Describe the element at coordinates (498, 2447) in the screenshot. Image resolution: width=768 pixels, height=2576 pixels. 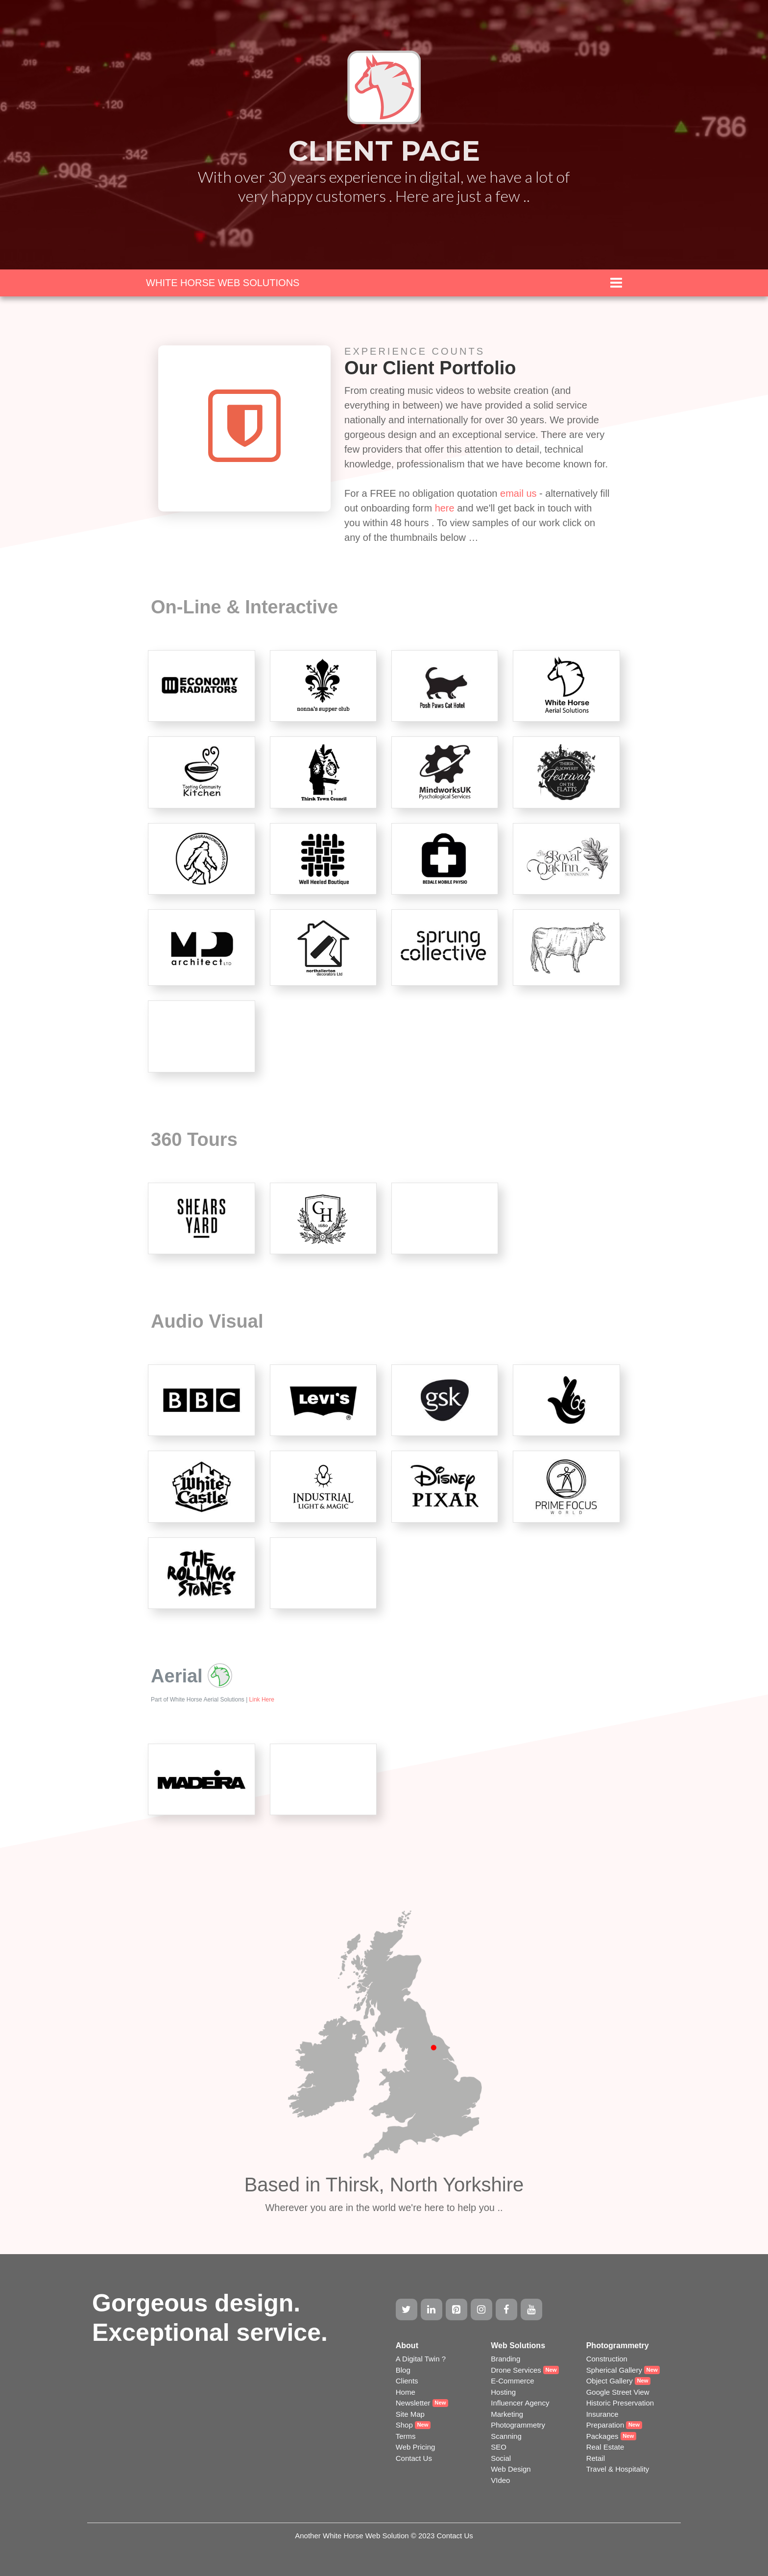
I see `SEO` at that location.